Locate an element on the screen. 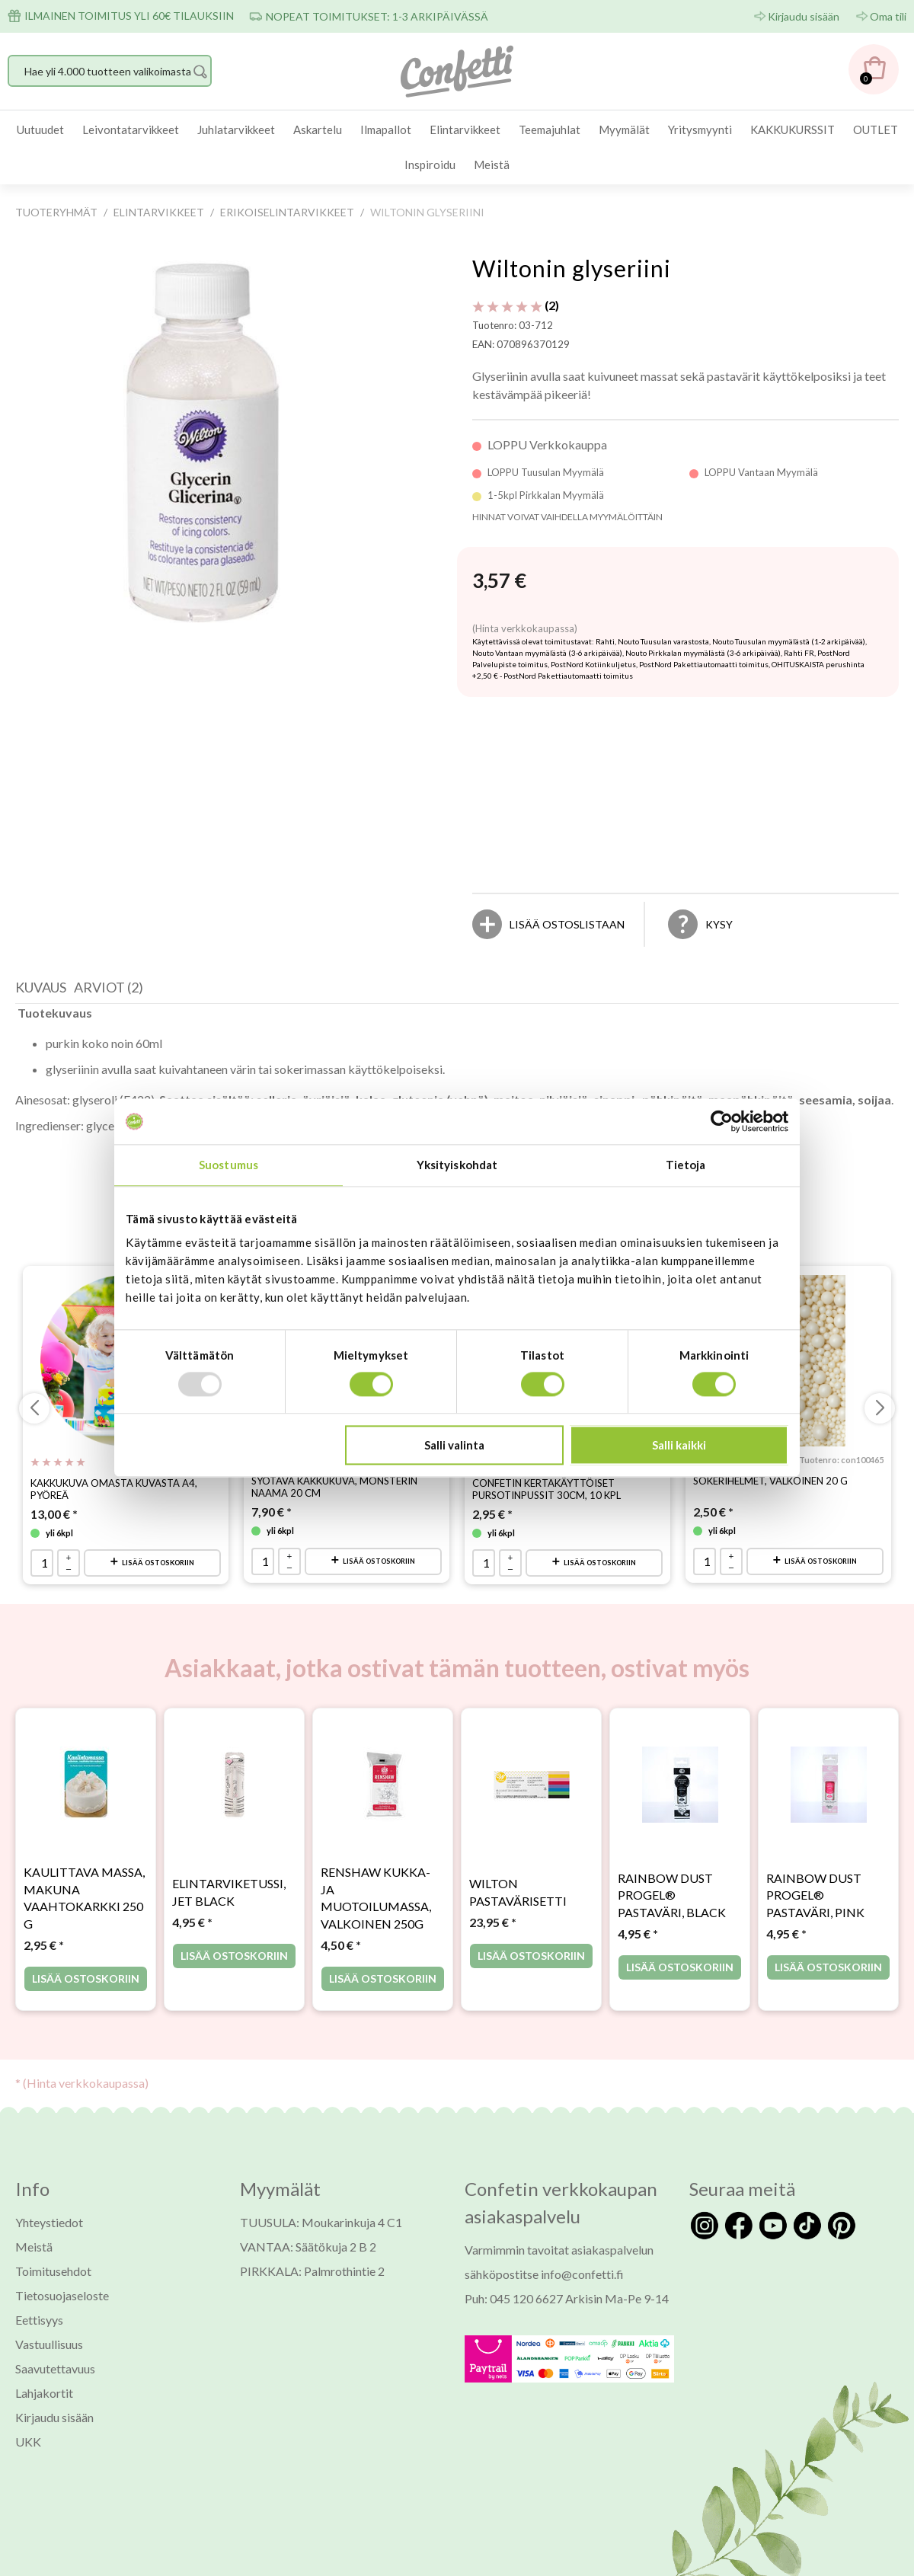  info@confetti.fi is located at coordinates (582, 2234).